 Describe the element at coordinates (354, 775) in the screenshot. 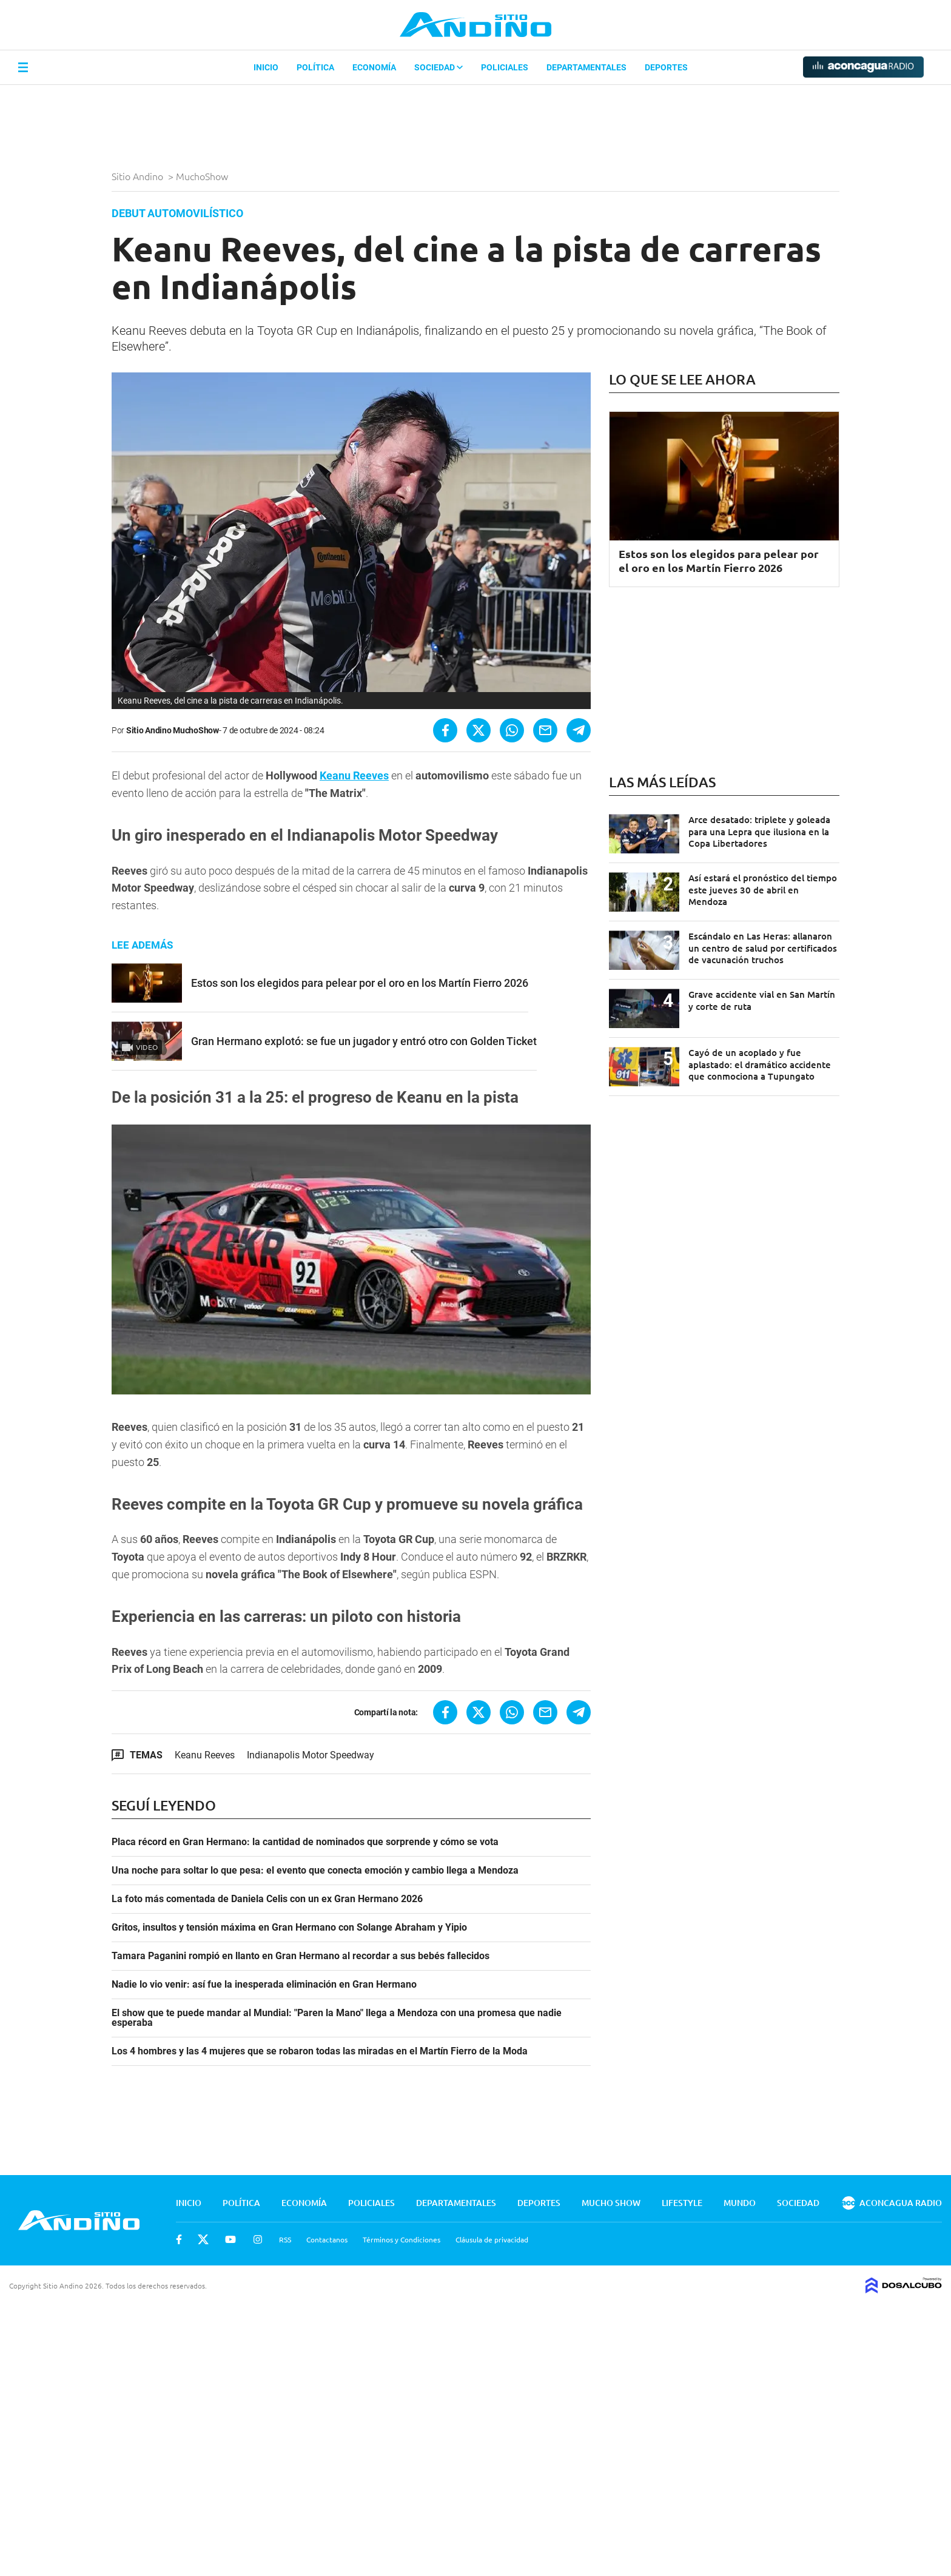

I see `Keanu Reeves` at that location.